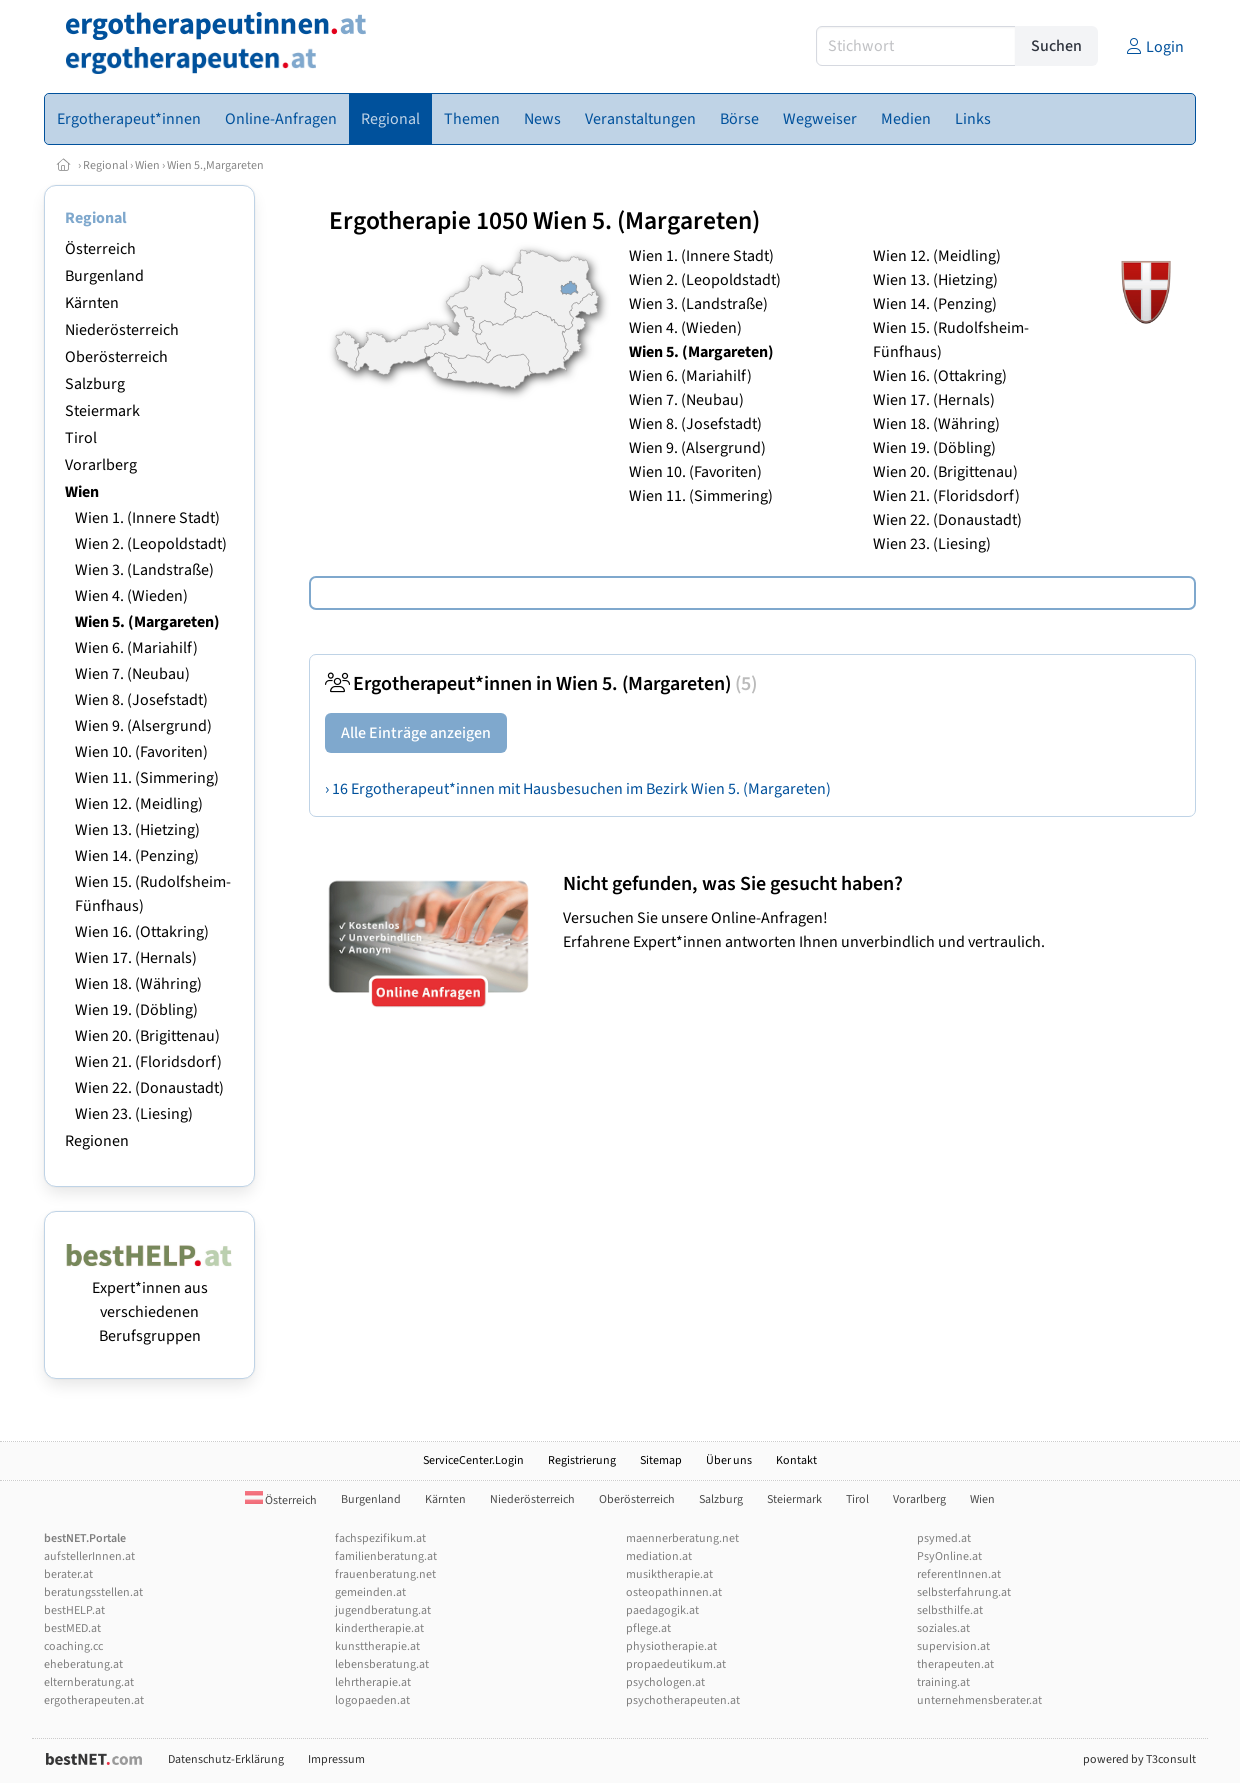  Describe the element at coordinates (659, 1556) in the screenshot. I see `mediation.at` at that location.